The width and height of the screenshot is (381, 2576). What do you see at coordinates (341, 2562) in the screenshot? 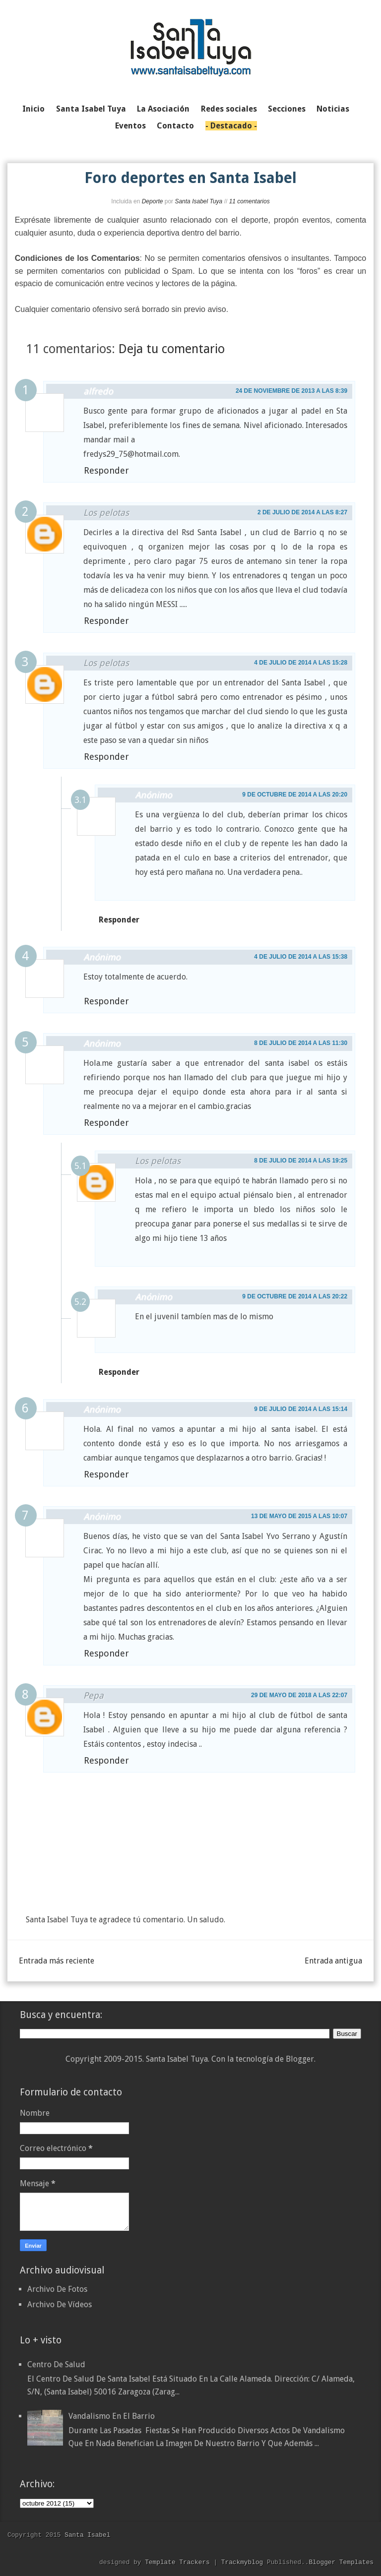
I see `Blogger Templates` at bounding box center [341, 2562].